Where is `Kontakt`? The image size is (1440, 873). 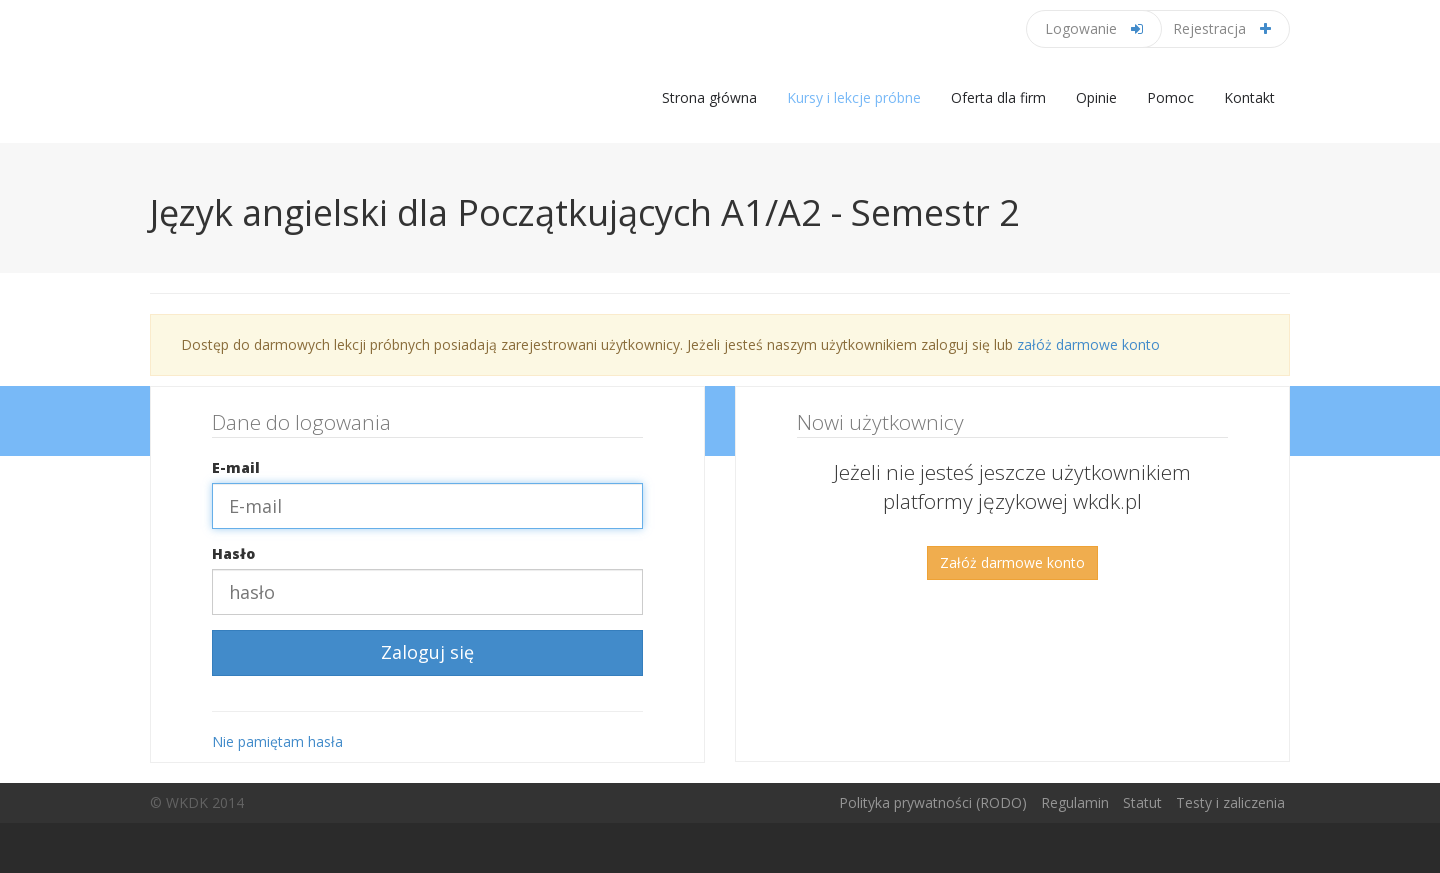
Kontakt is located at coordinates (1249, 97).